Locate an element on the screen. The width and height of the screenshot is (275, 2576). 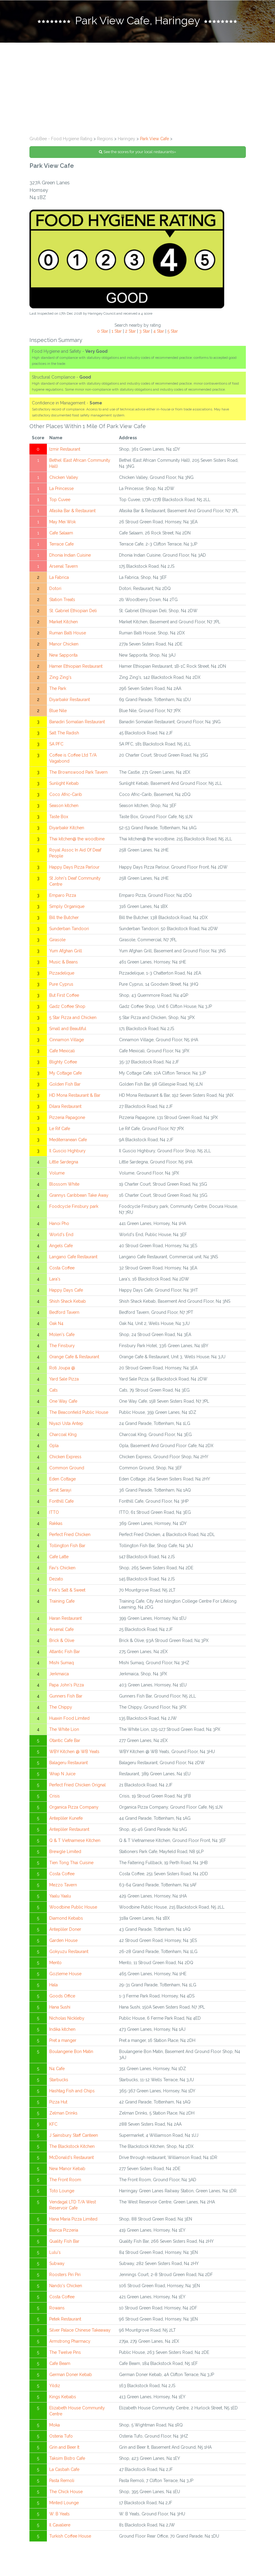
Dilara Restaurant is located at coordinates (65, 1107).